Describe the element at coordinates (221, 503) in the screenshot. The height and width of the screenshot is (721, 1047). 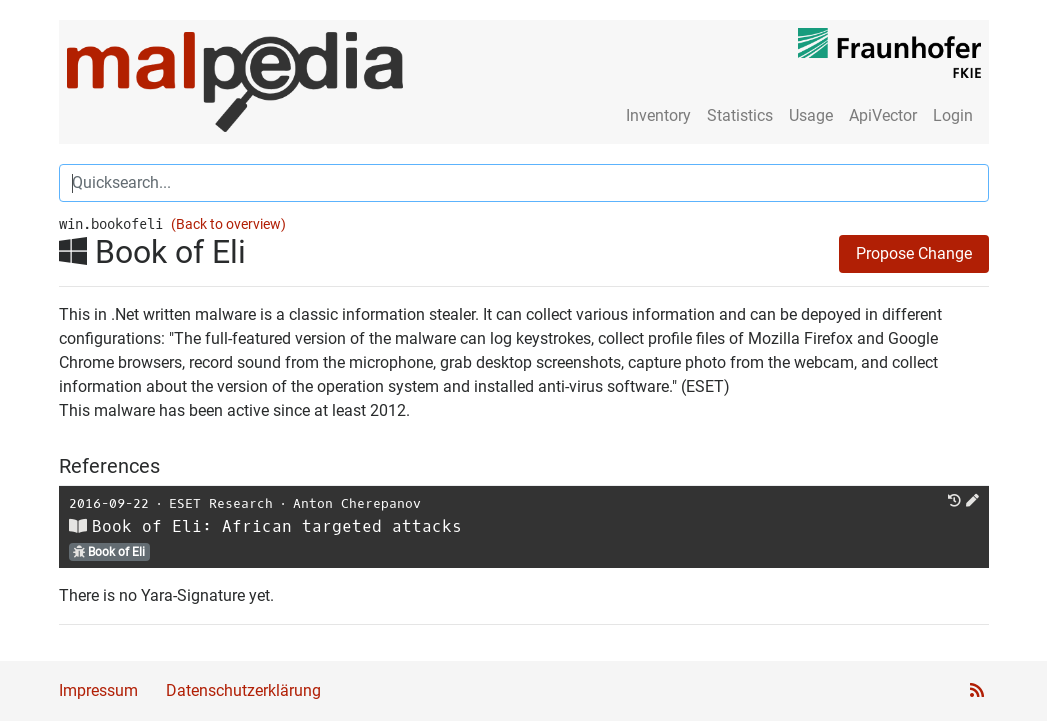
I see `ESET Research` at that location.